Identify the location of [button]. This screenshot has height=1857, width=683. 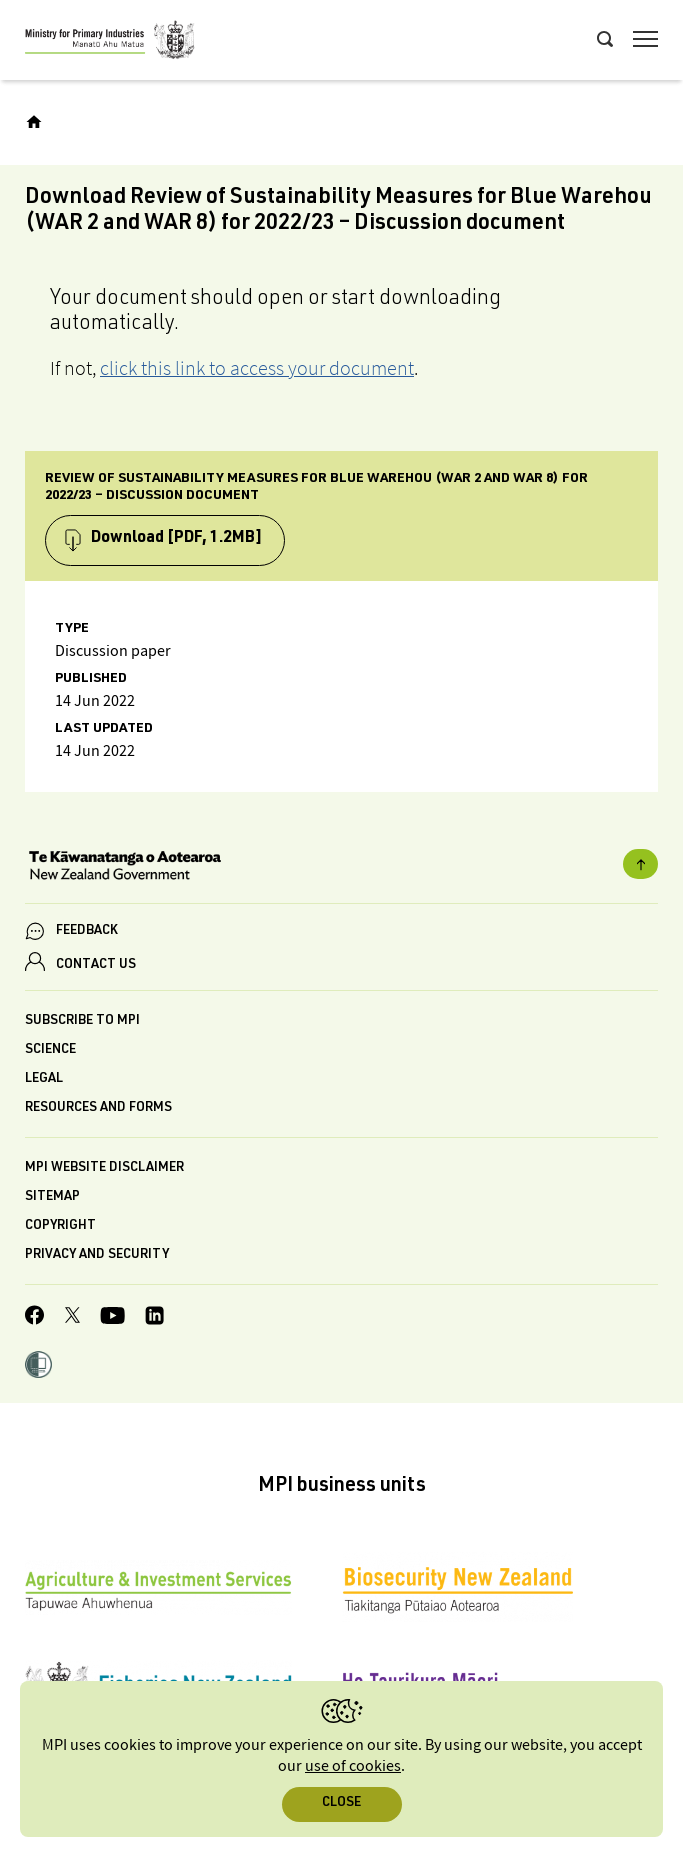
(38, 1367).